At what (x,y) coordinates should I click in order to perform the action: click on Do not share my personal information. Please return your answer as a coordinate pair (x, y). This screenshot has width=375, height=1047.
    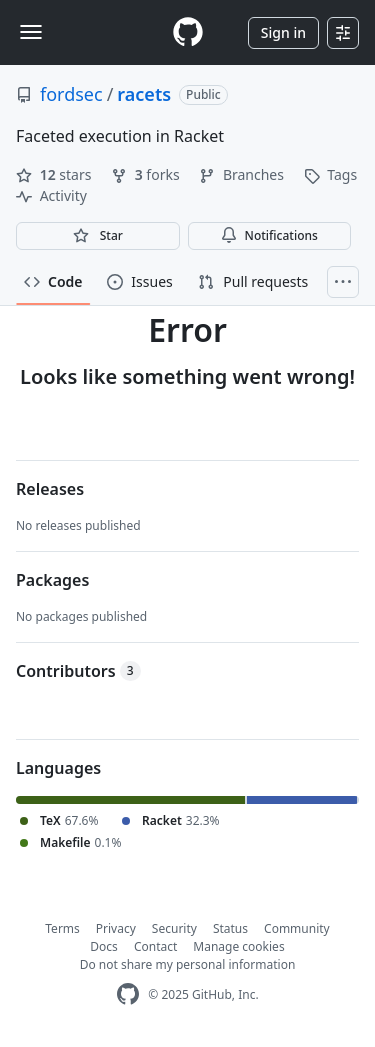
    Looking at the image, I should click on (188, 964).